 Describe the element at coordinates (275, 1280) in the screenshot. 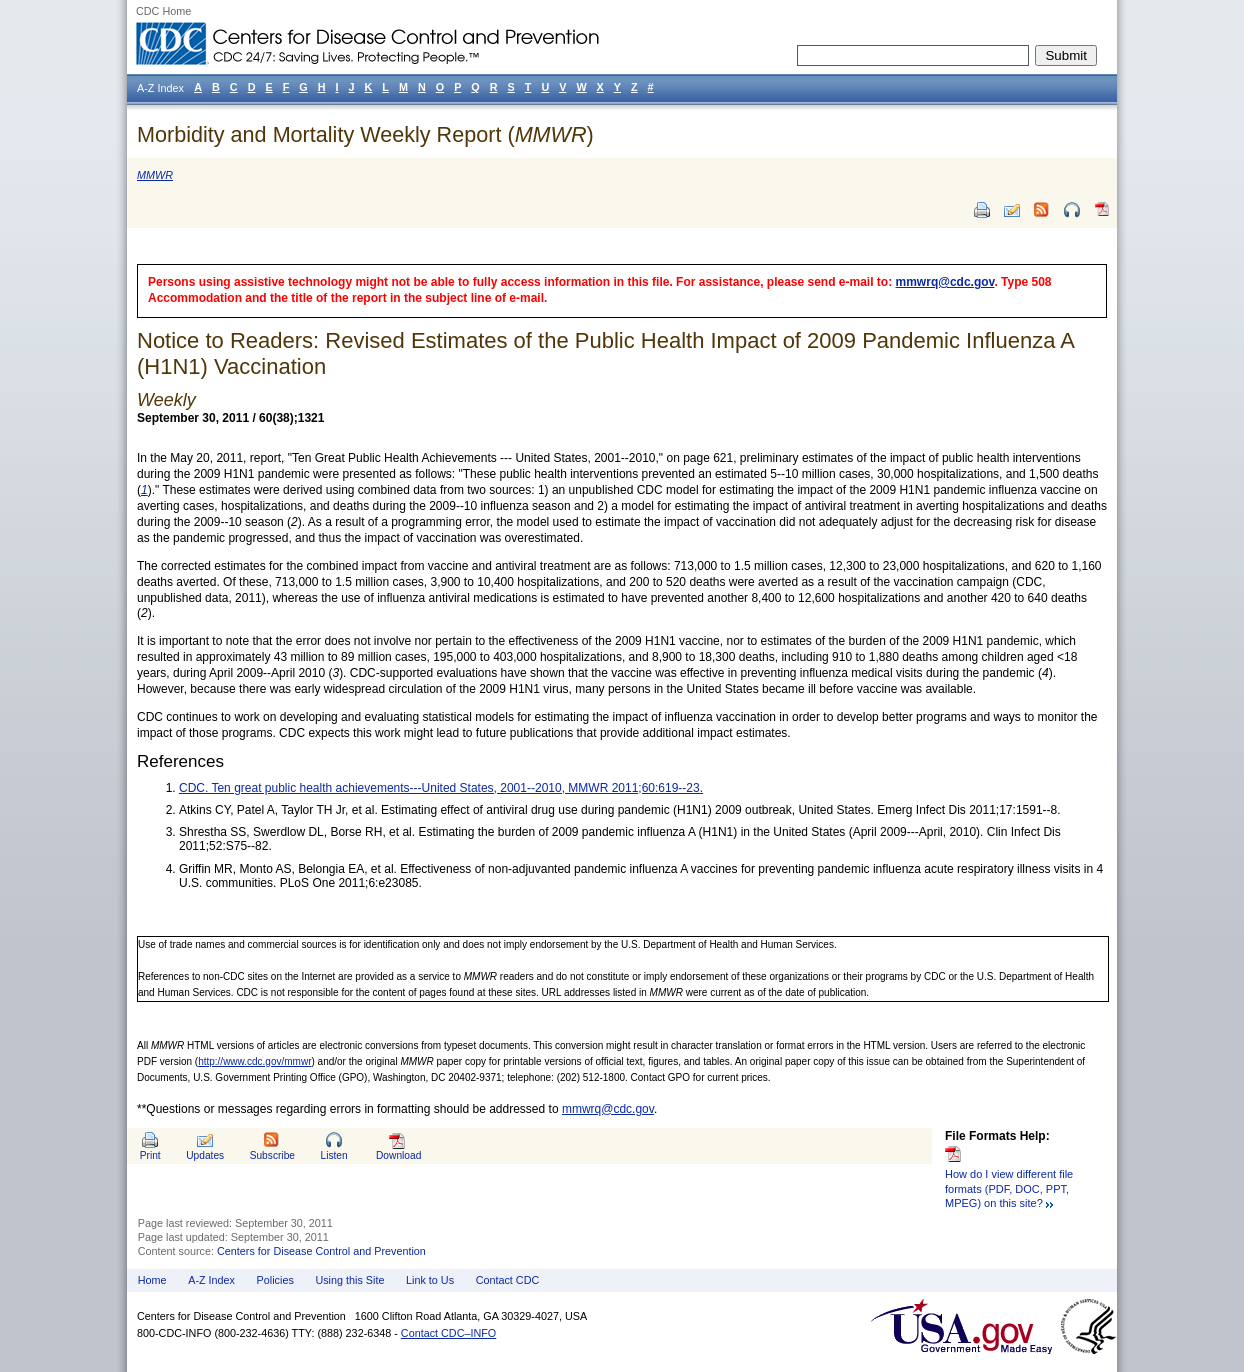

I see `Policies` at that location.